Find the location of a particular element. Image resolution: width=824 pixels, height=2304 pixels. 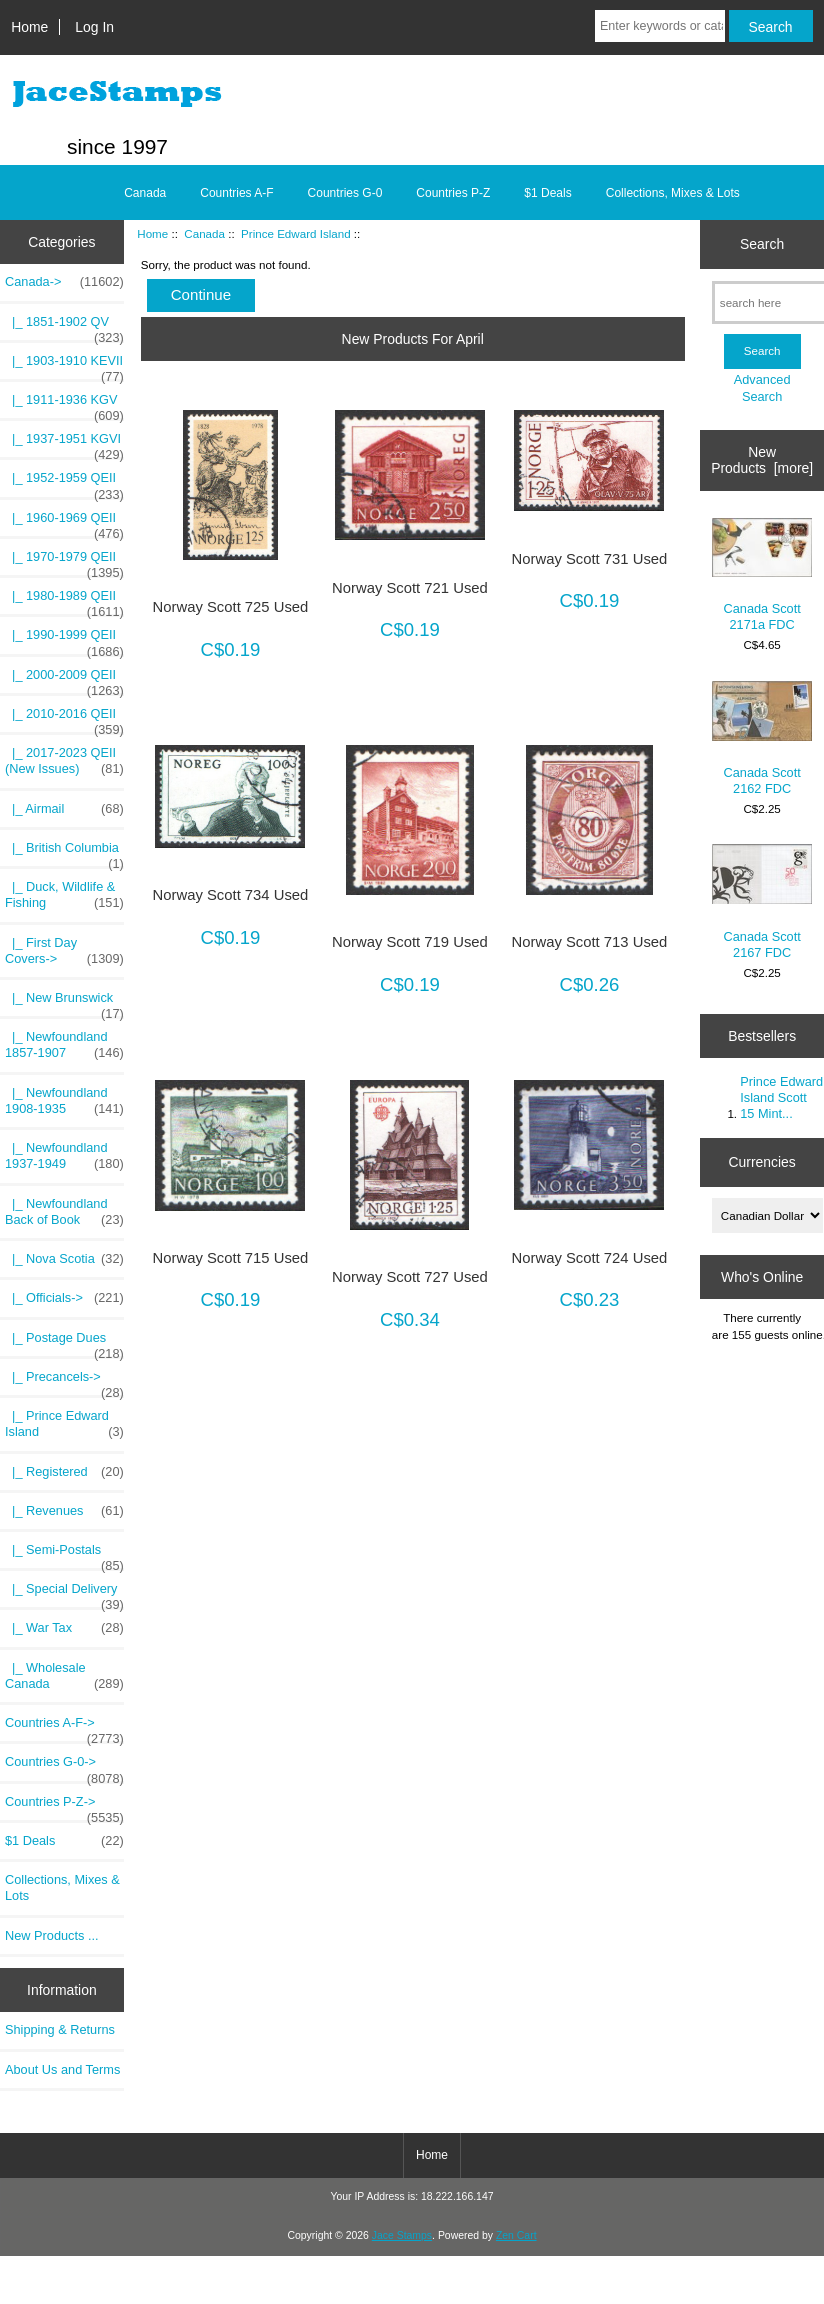

|_ 1903-1910 KEVII is located at coordinates (64, 366).